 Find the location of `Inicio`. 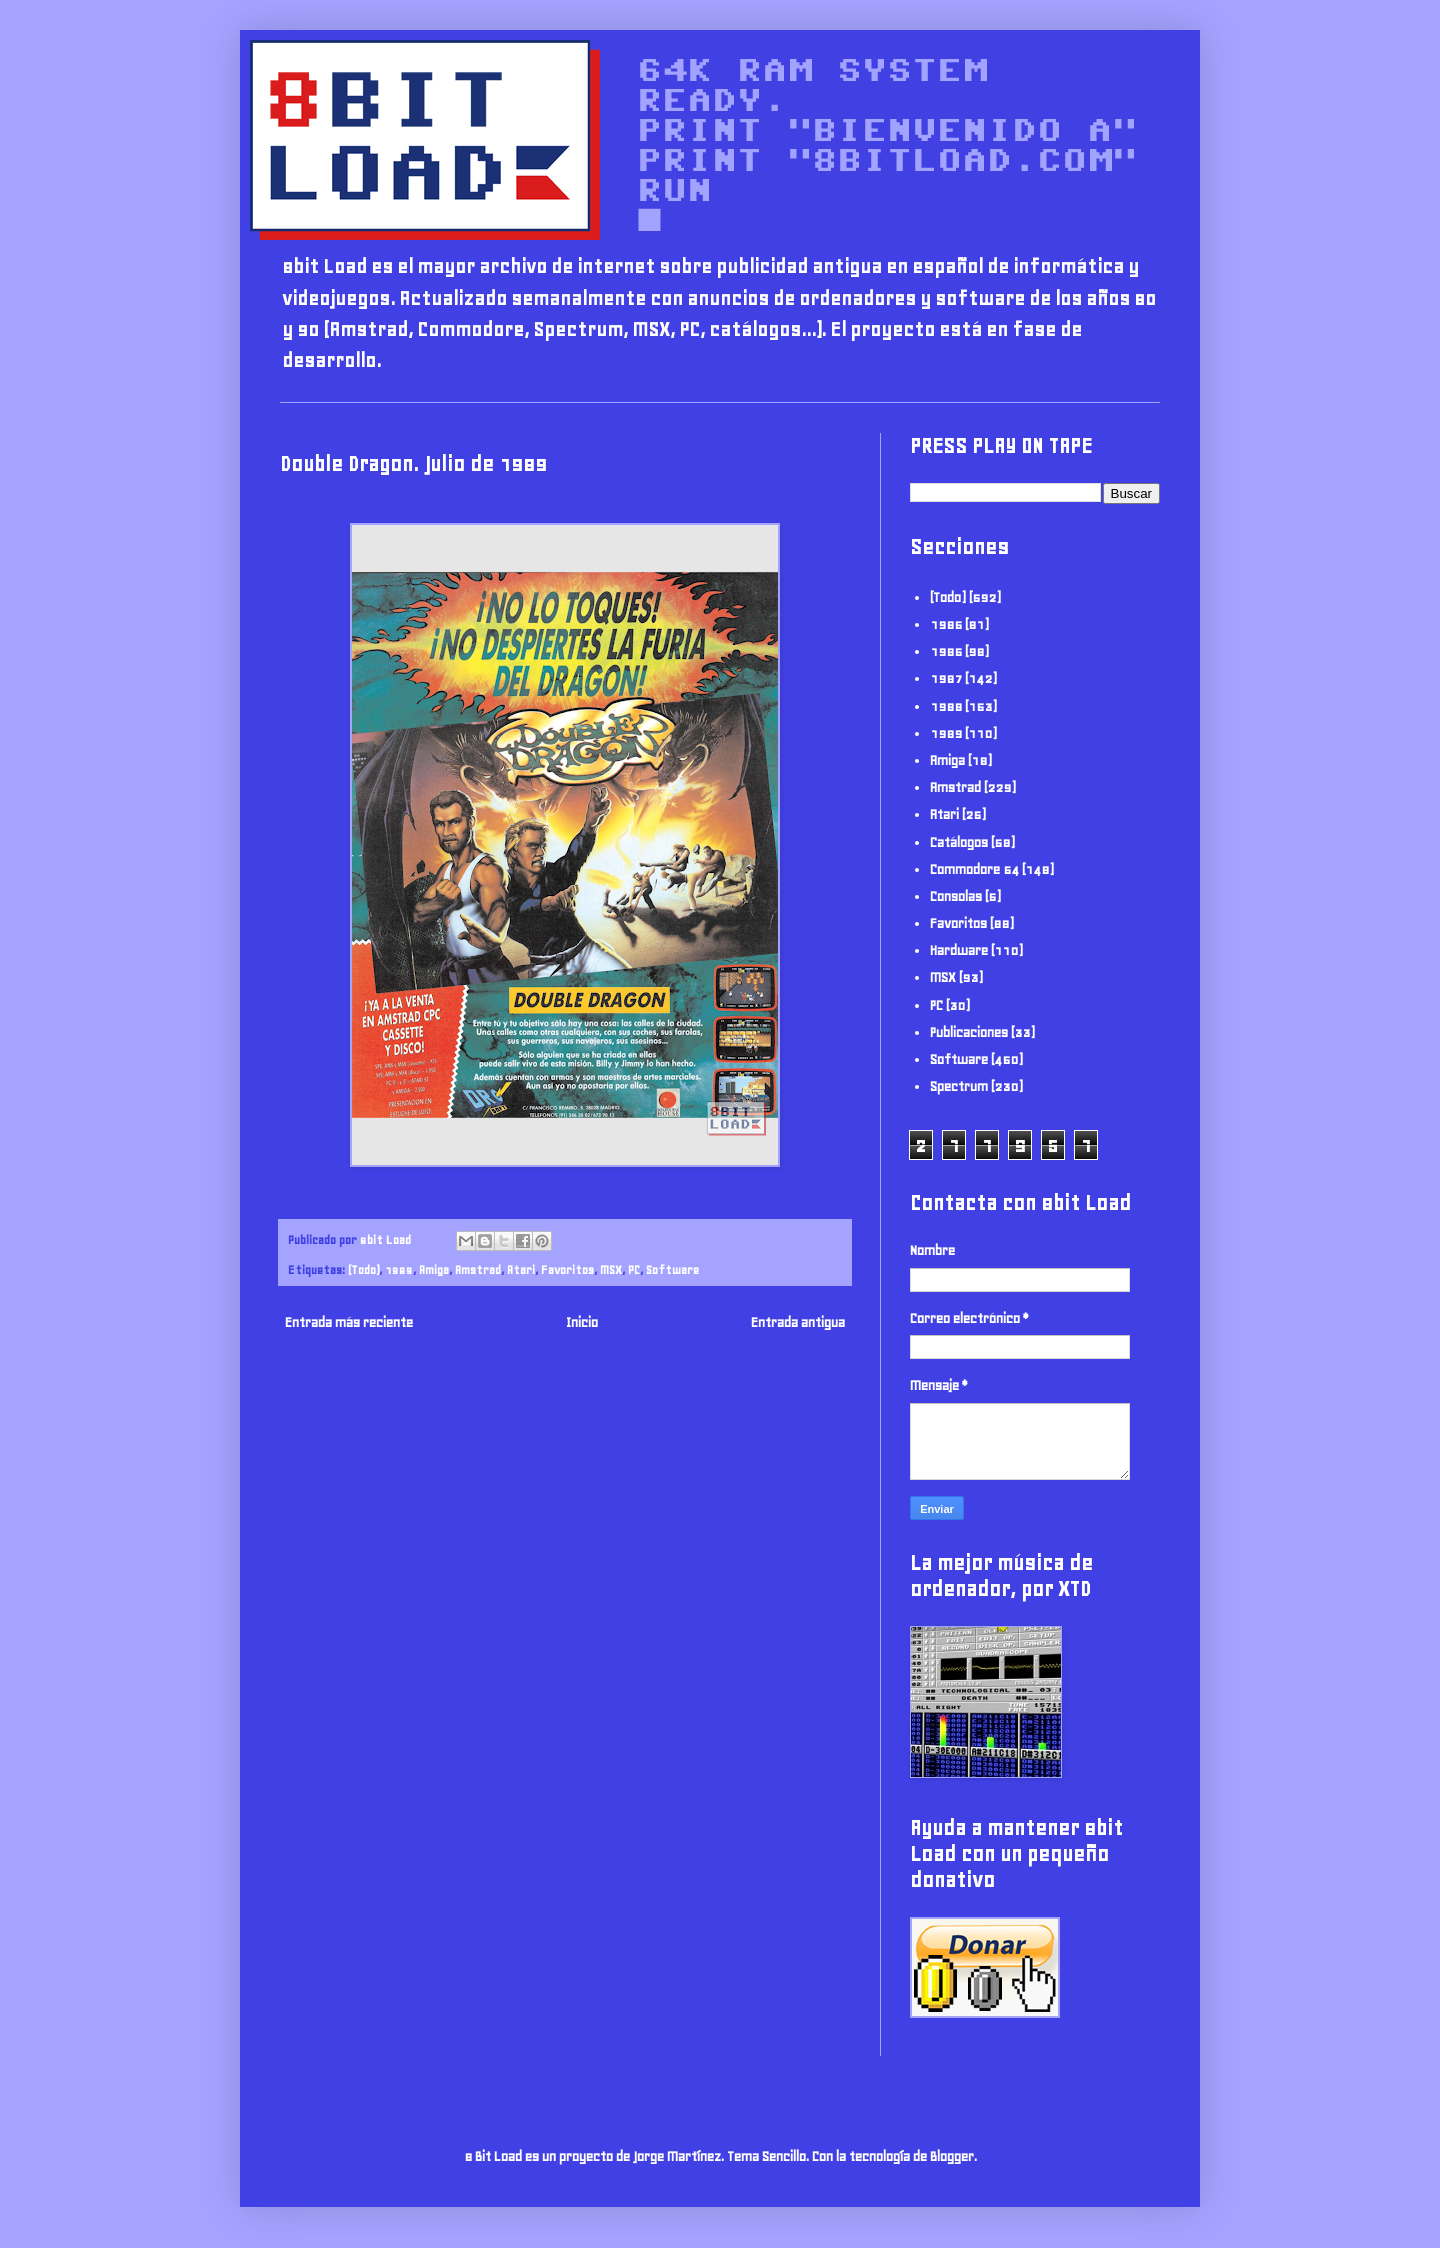

Inicio is located at coordinates (582, 1322).